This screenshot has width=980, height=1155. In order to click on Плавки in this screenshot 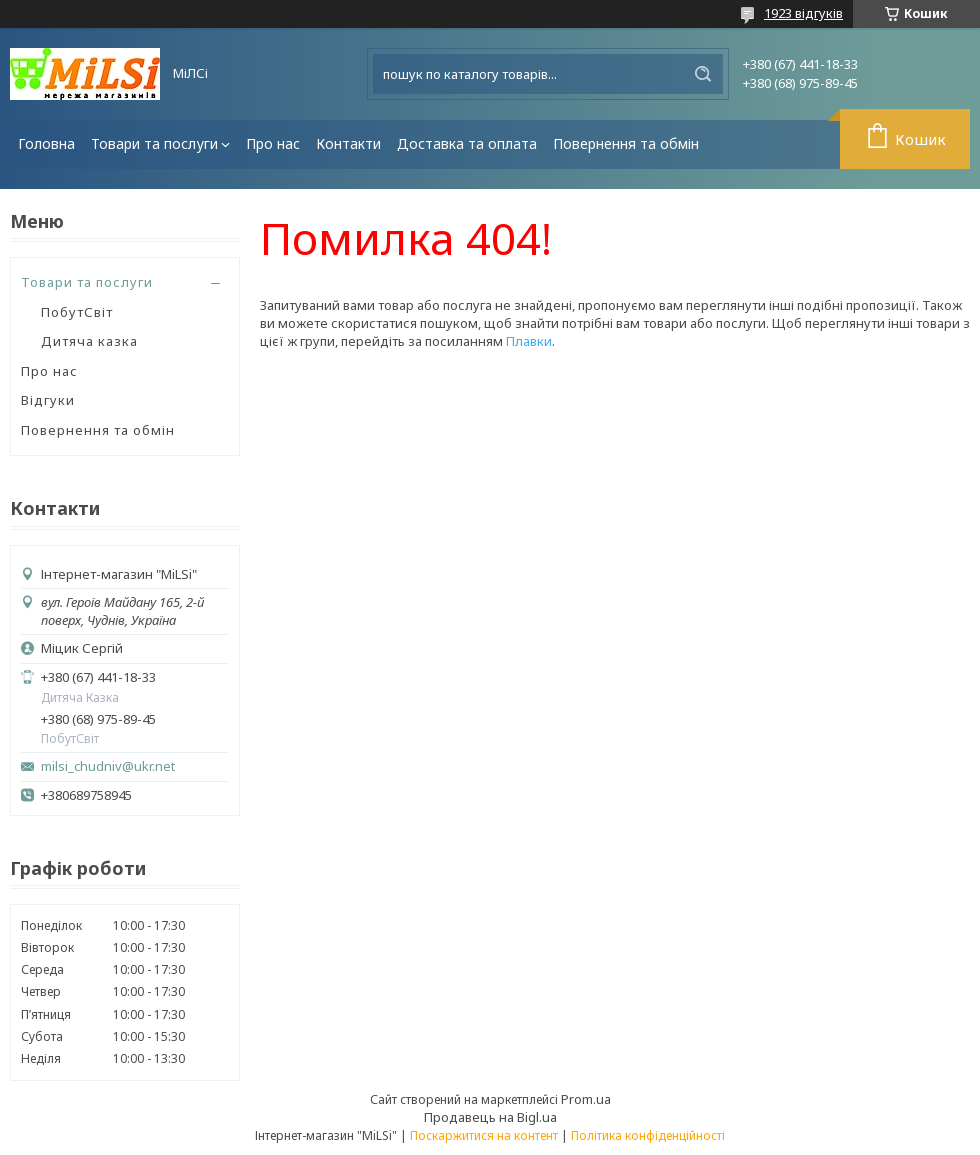, I will do `click(529, 341)`.